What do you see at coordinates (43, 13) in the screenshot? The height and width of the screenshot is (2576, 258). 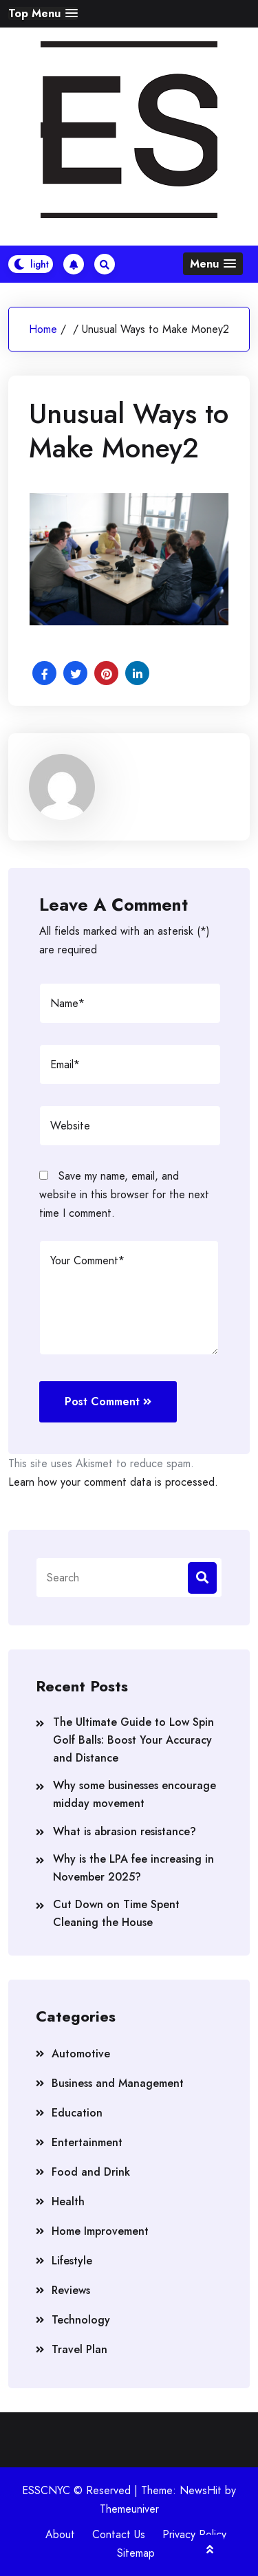 I see `[button]` at bounding box center [43, 13].